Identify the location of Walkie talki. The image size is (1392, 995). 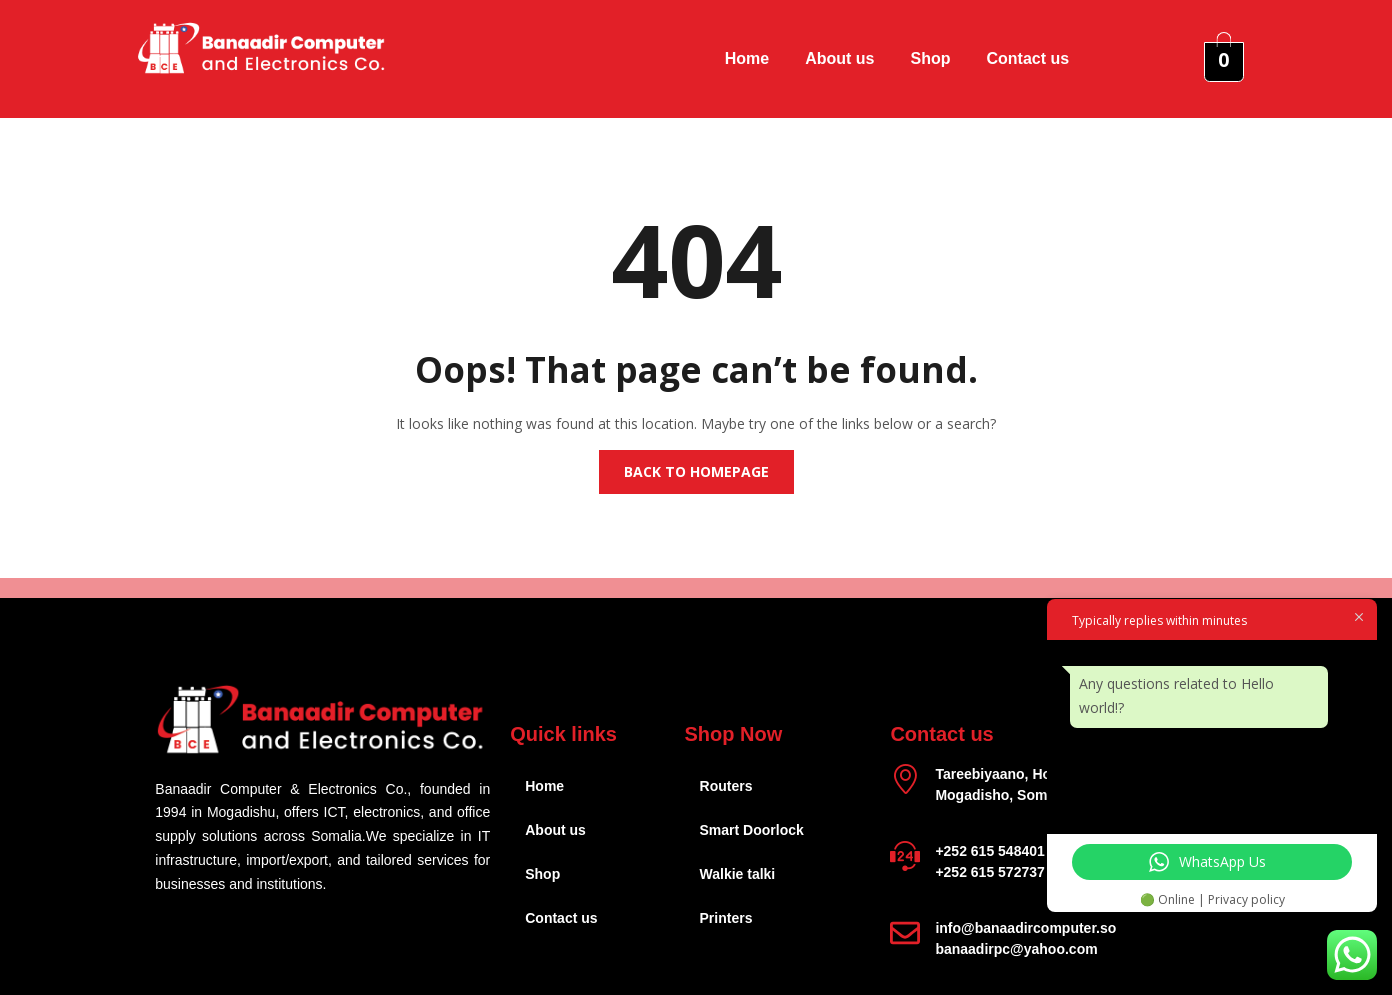
(738, 874).